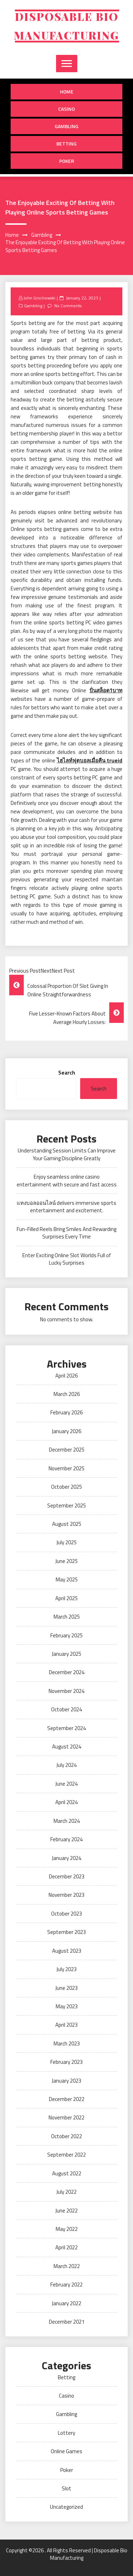 Image resolution: width=133 pixels, height=2576 pixels. Describe the element at coordinates (66, 1561) in the screenshot. I see `June 2025` at that location.